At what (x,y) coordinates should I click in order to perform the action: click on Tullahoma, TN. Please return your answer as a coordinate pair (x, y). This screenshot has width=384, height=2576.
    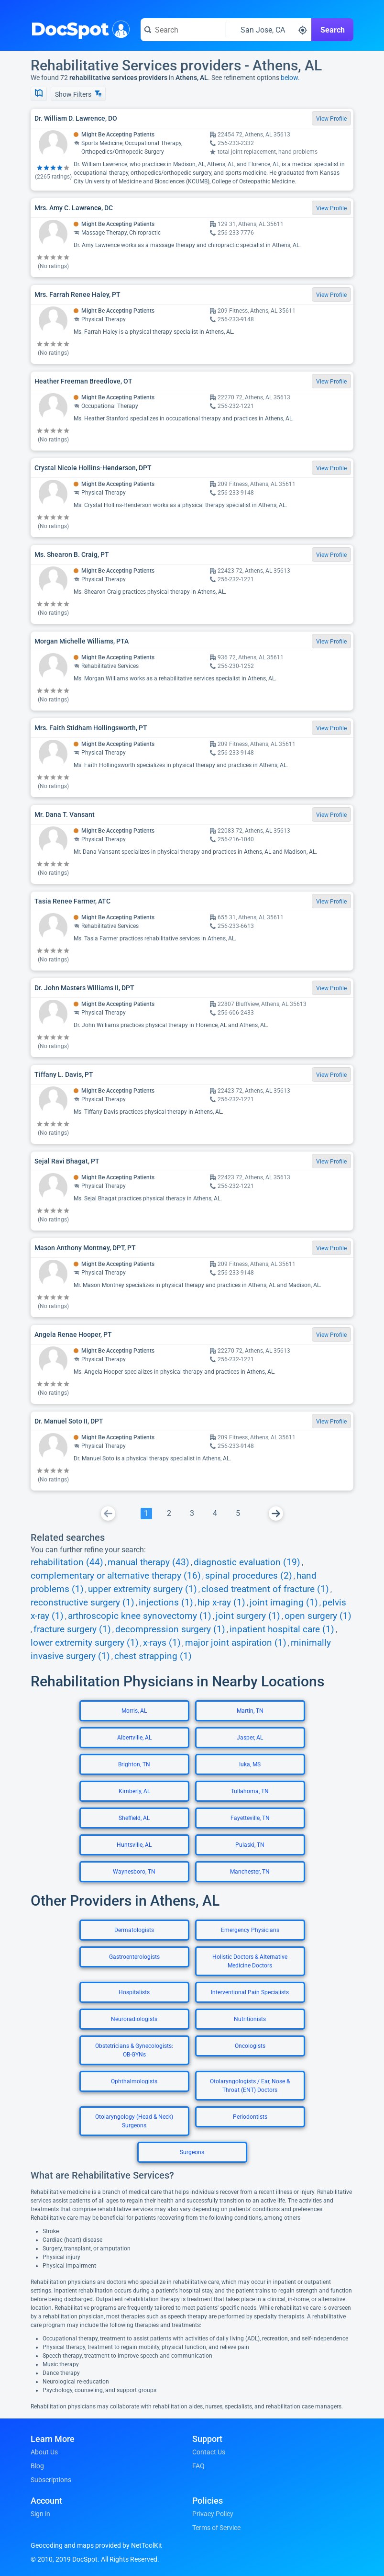
    Looking at the image, I should click on (250, 1791).